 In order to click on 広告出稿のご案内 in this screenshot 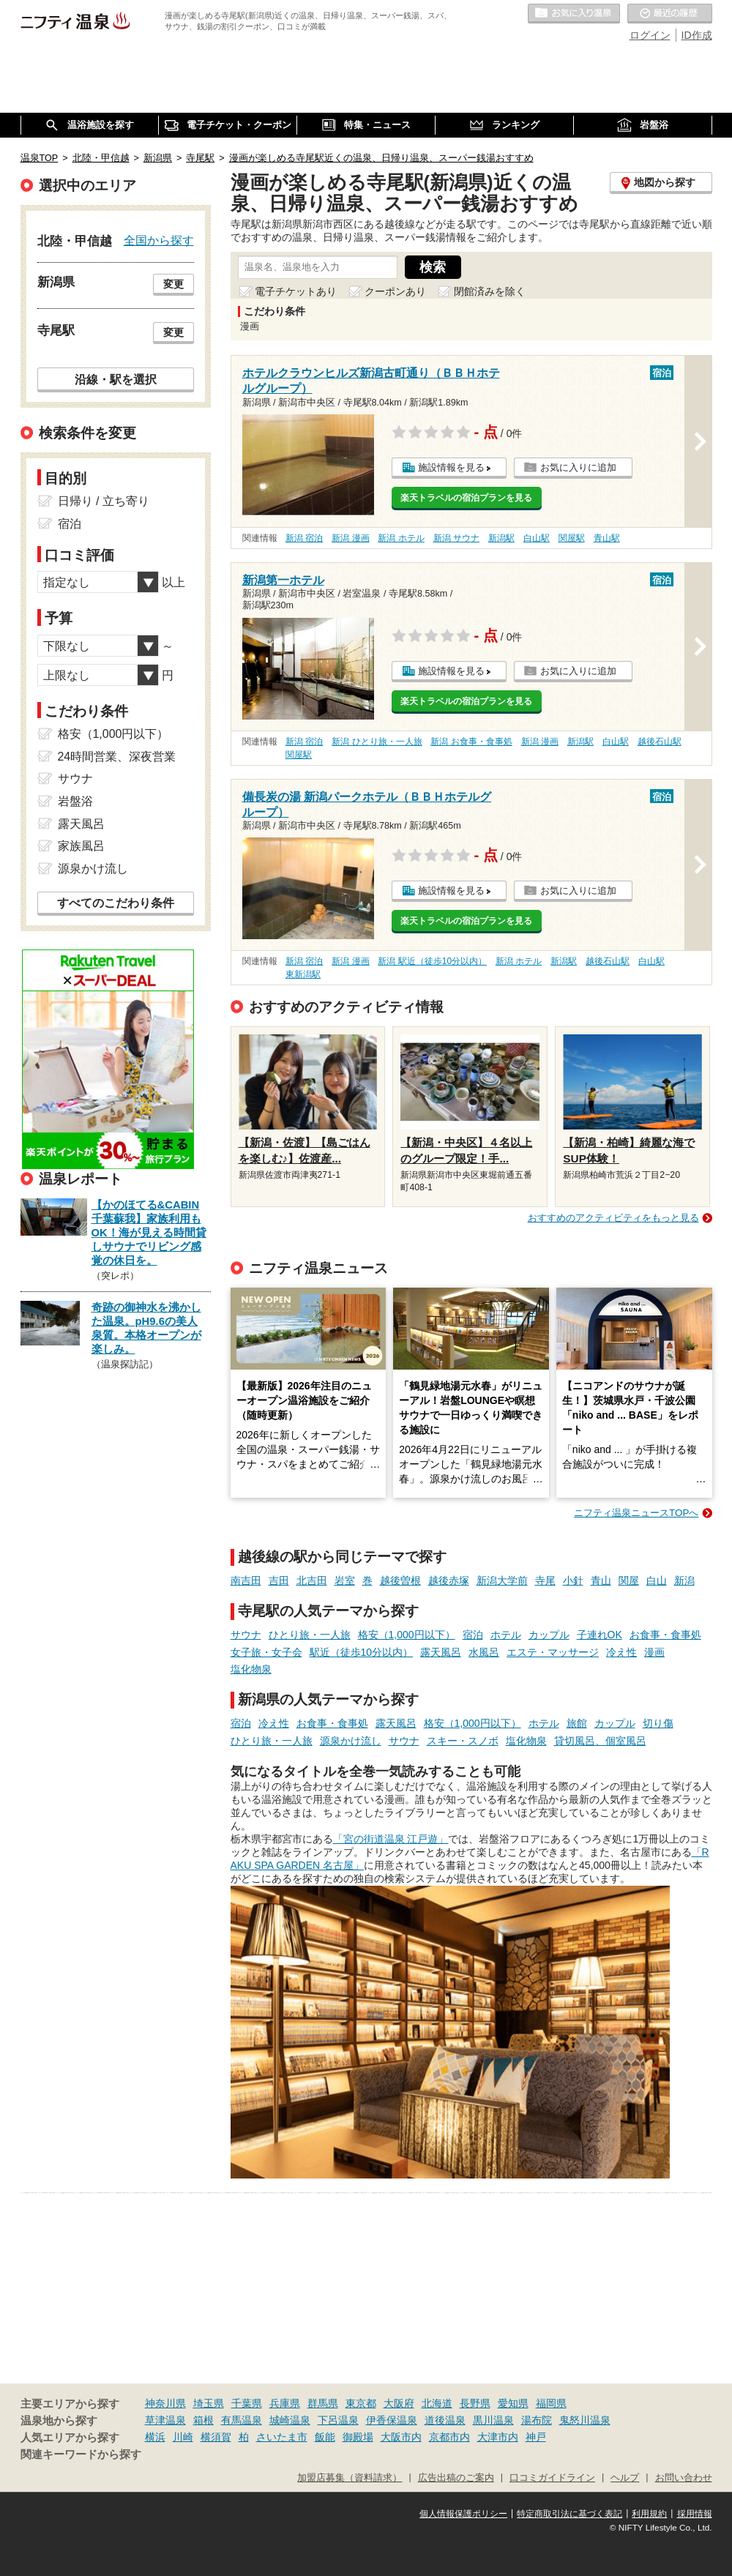, I will do `click(456, 2478)`.